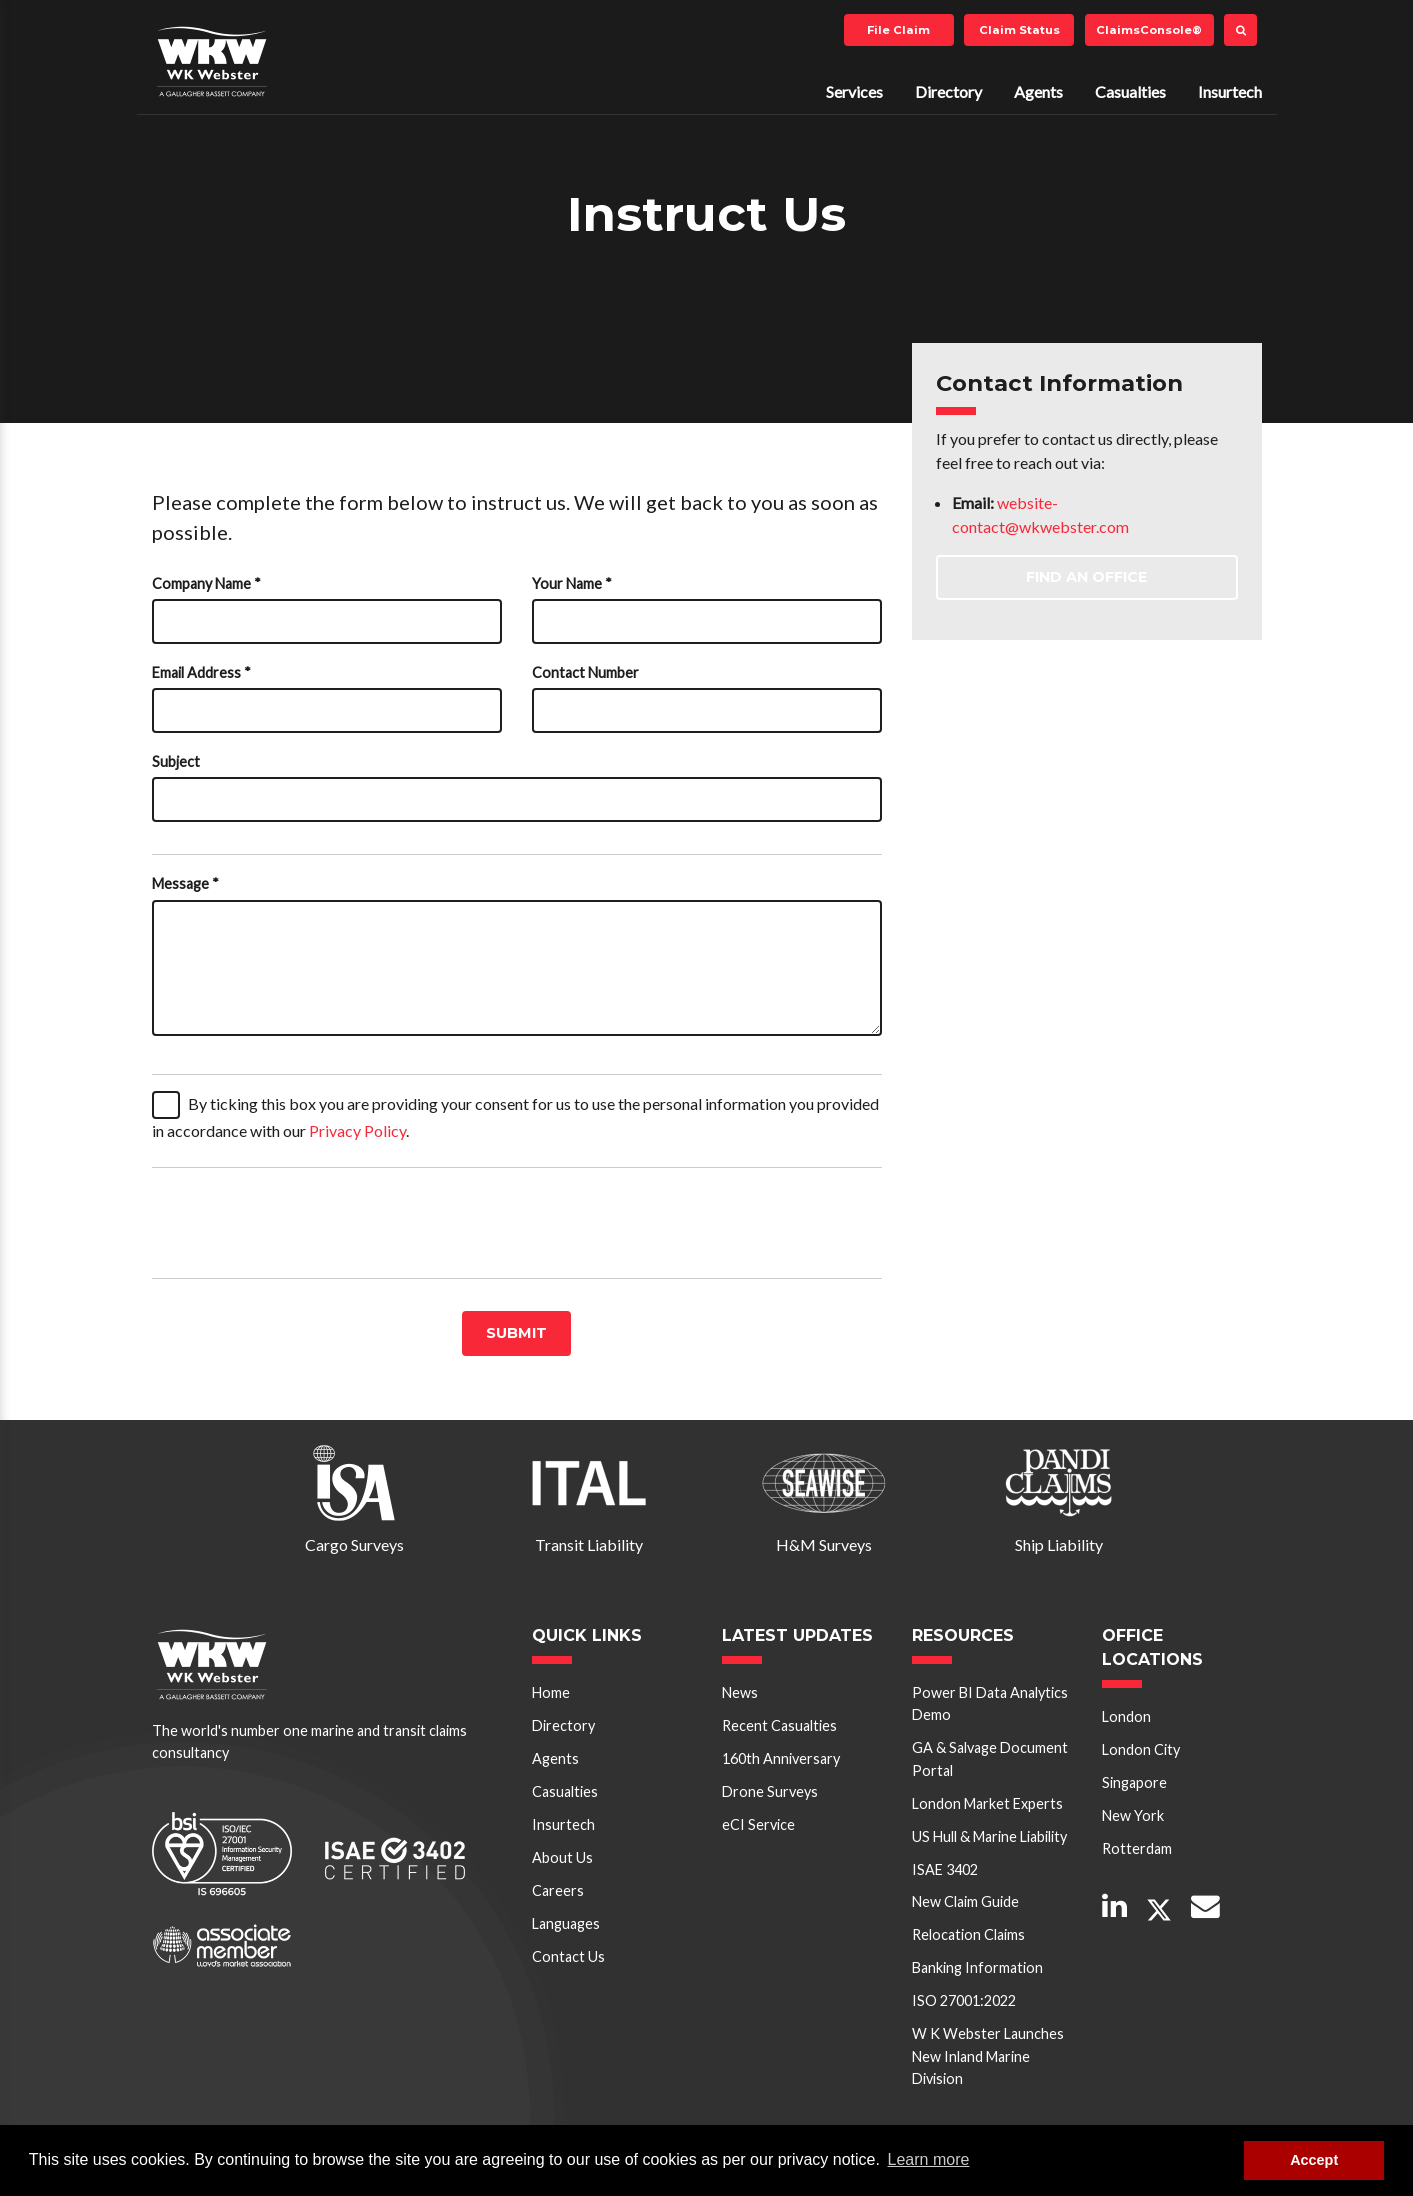 This screenshot has width=1413, height=2196. Describe the element at coordinates (1086, 577) in the screenshot. I see `Find an Office` at that location.